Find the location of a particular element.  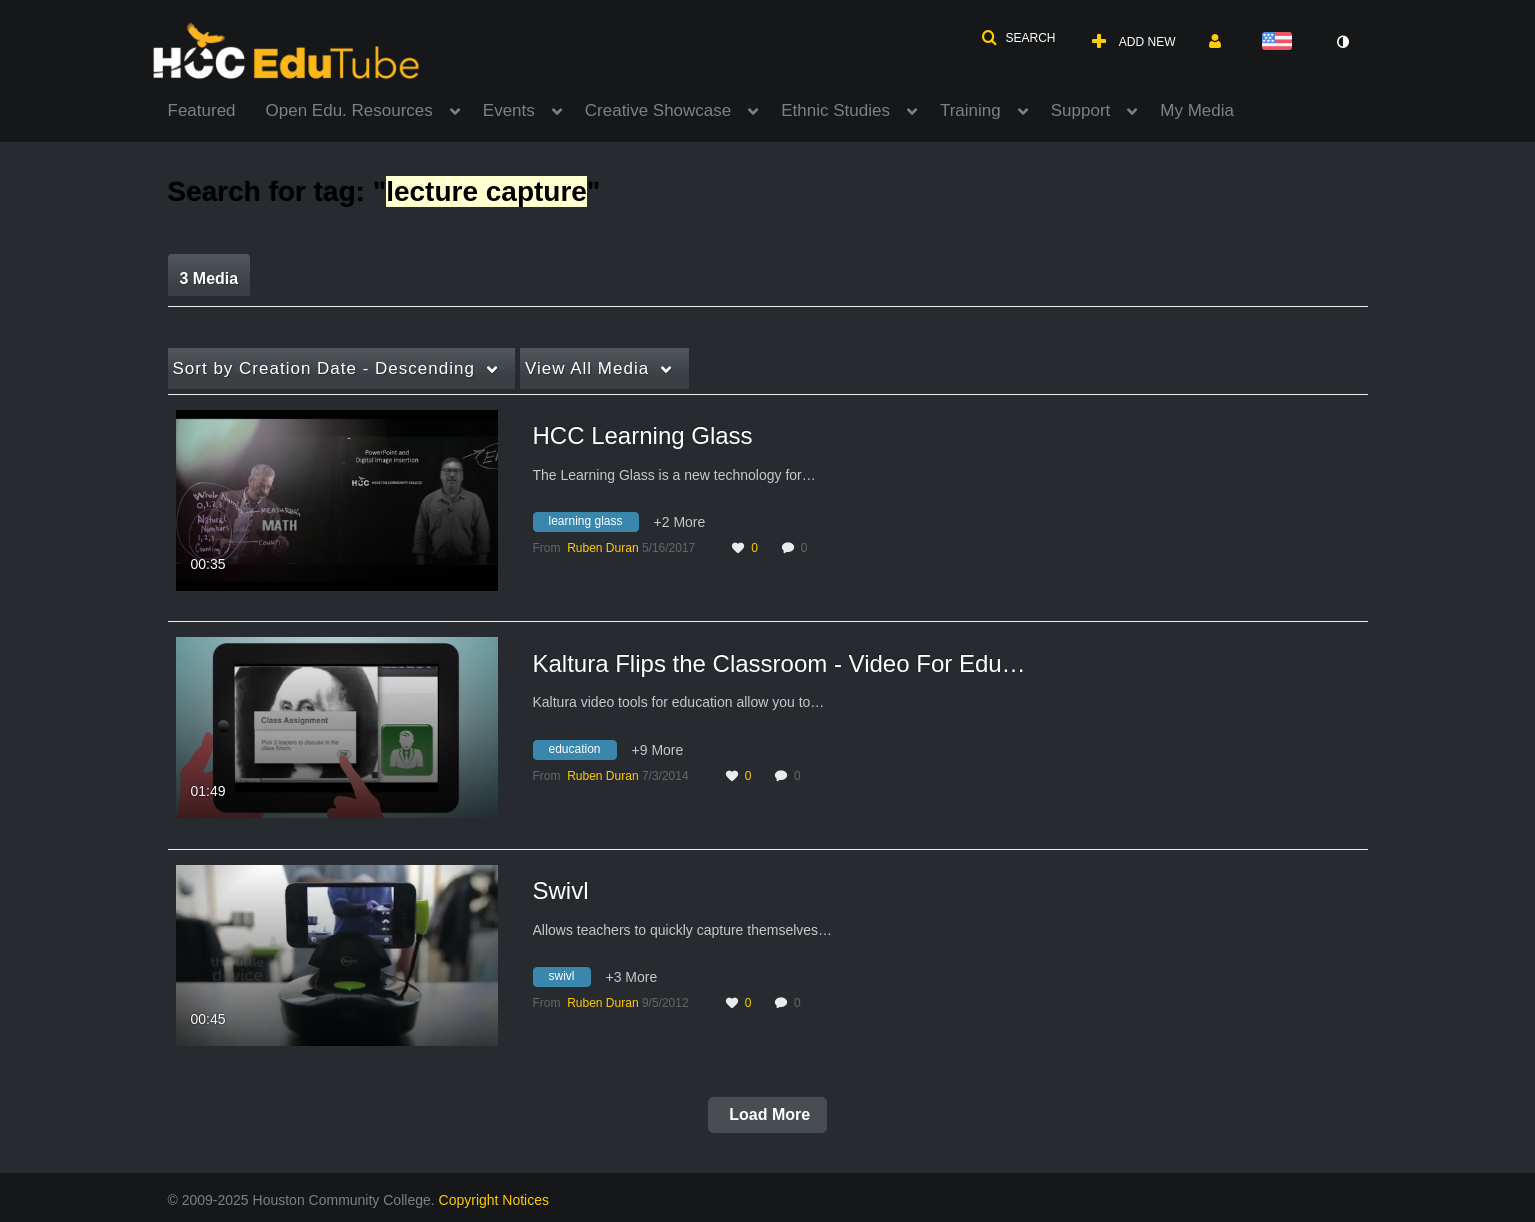

[Search for media with tag education] is located at coordinates (582, 752).